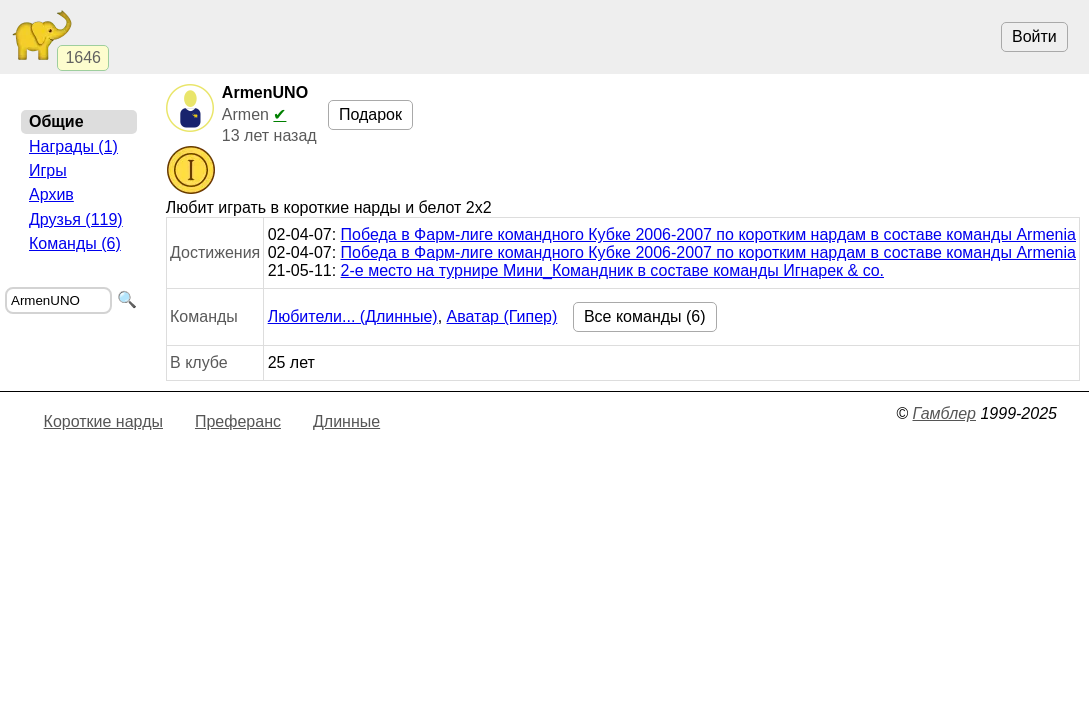  Describe the element at coordinates (708, 234) in the screenshot. I see `Победа в Фарм-лиге командного Кубке 2006-2007 по коротким нардам в составе команды Armenia` at that location.